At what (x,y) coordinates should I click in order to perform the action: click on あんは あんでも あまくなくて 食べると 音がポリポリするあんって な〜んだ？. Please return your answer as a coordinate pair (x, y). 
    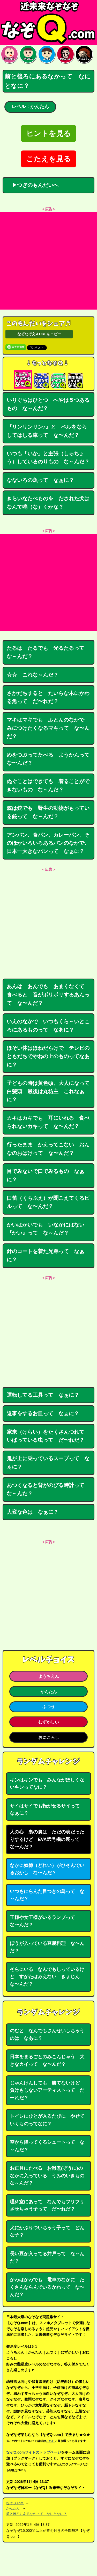
    Looking at the image, I should click on (48, 995).